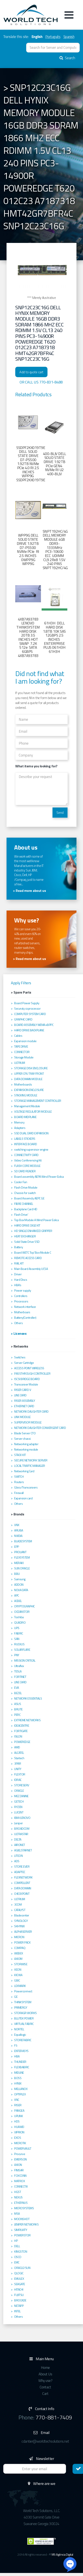 The image size is (83, 2576). Describe the element at coordinates (18, 2083) in the screenshot. I see `HYNIX` at that location.